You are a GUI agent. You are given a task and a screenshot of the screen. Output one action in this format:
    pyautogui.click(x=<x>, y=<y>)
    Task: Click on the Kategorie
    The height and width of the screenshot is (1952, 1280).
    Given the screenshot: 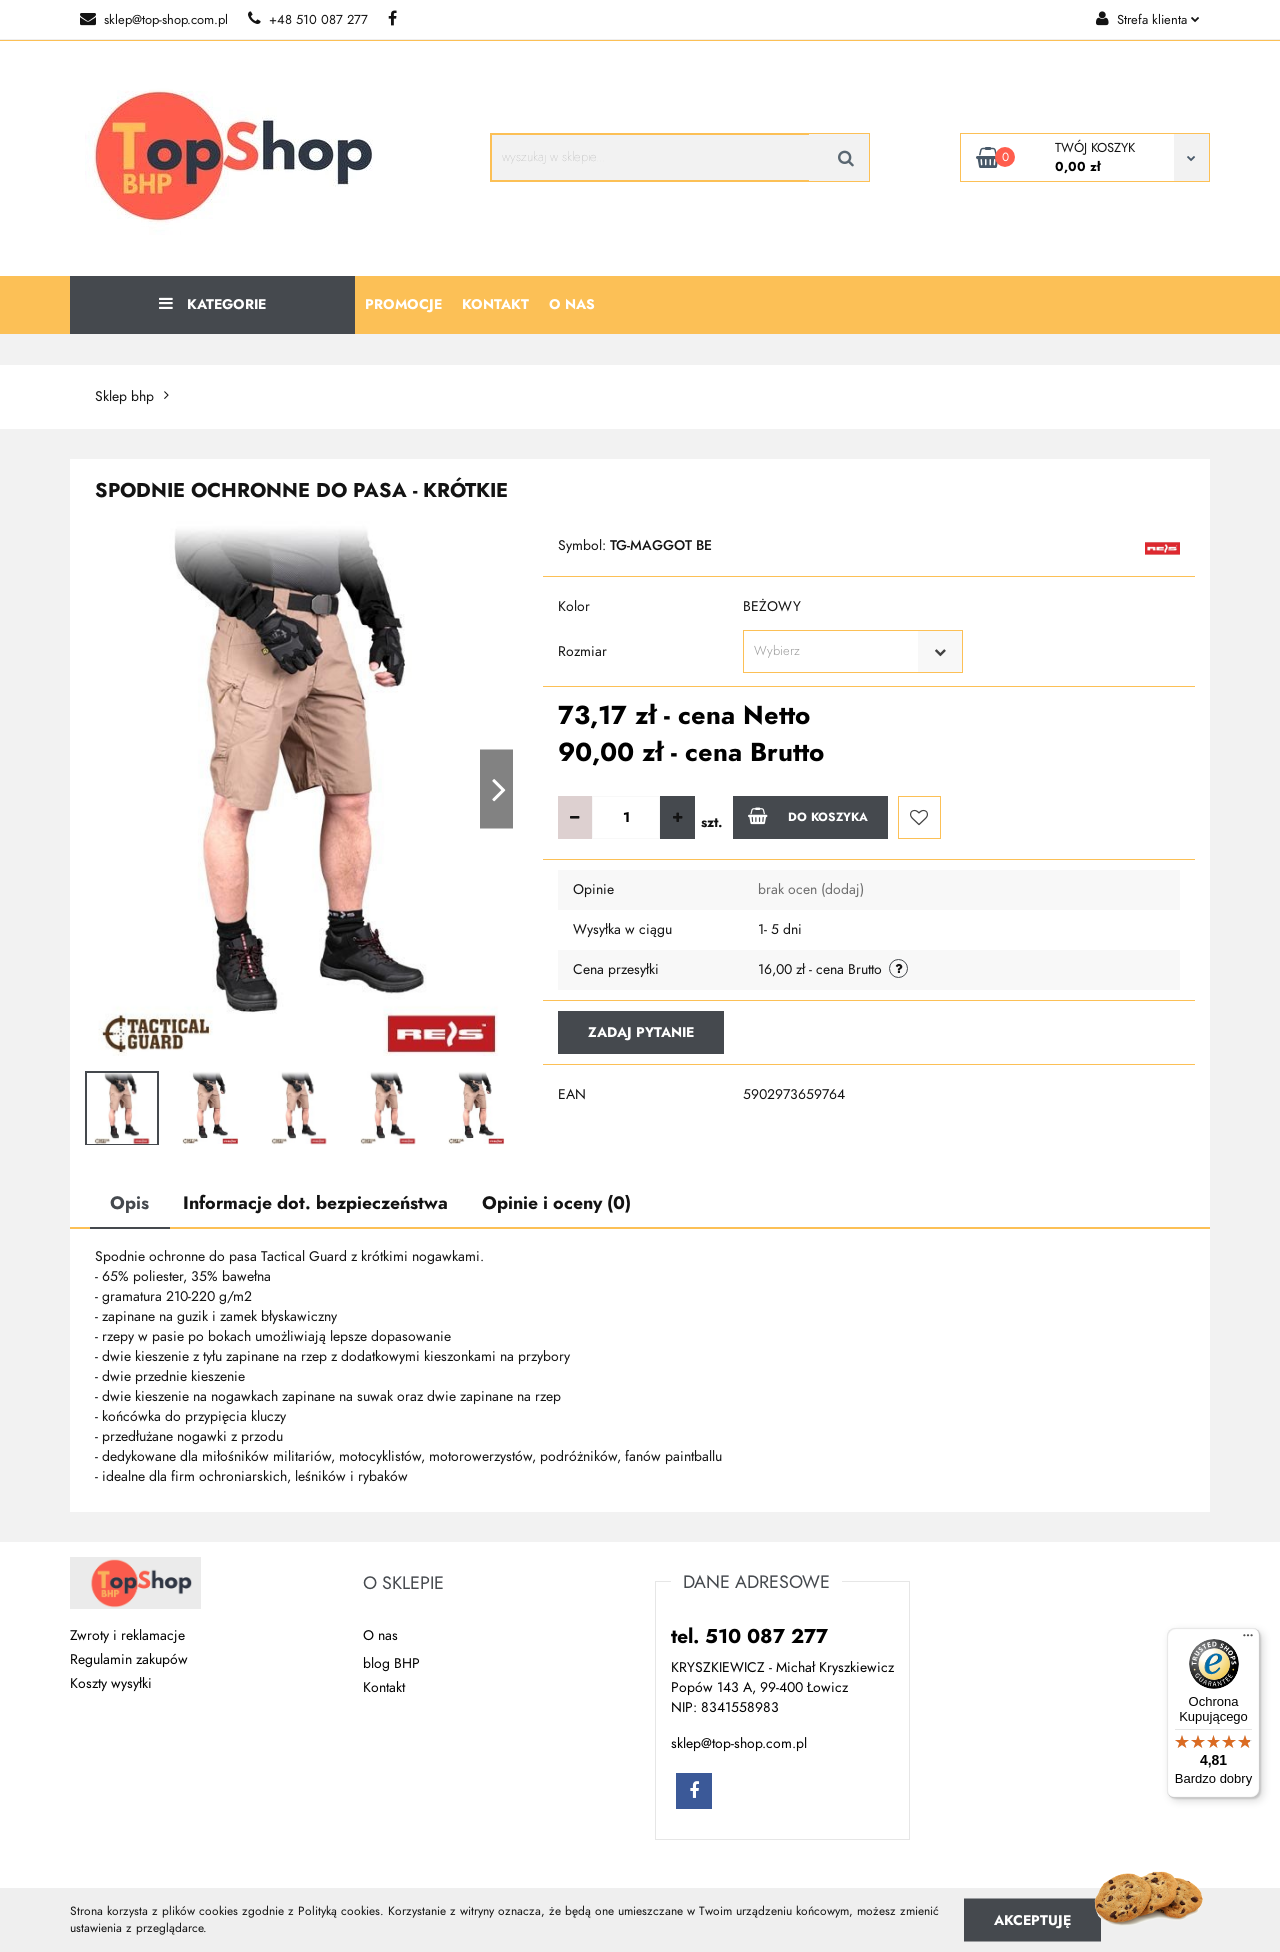 What is the action you would take?
    pyautogui.click(x=212, y=304)
    